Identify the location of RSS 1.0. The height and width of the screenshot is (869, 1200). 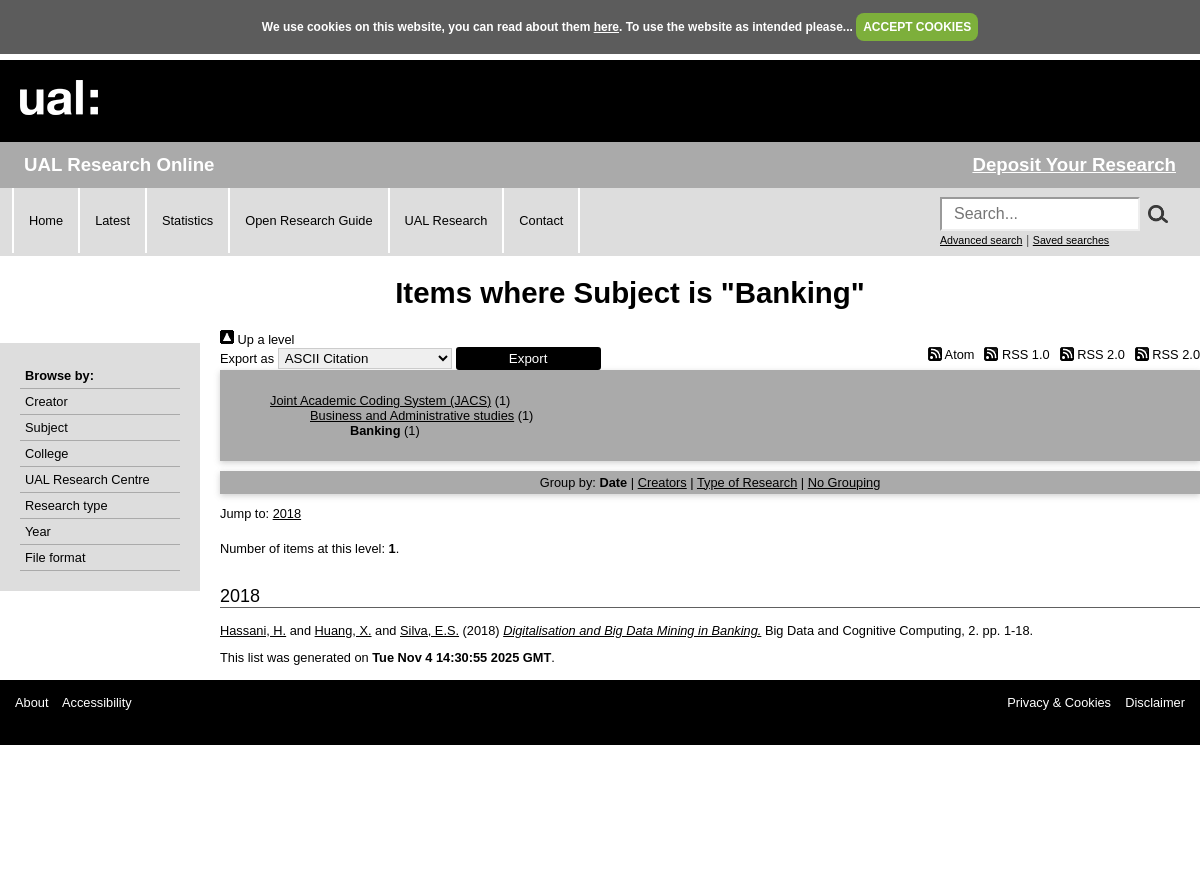
(1014, 354).